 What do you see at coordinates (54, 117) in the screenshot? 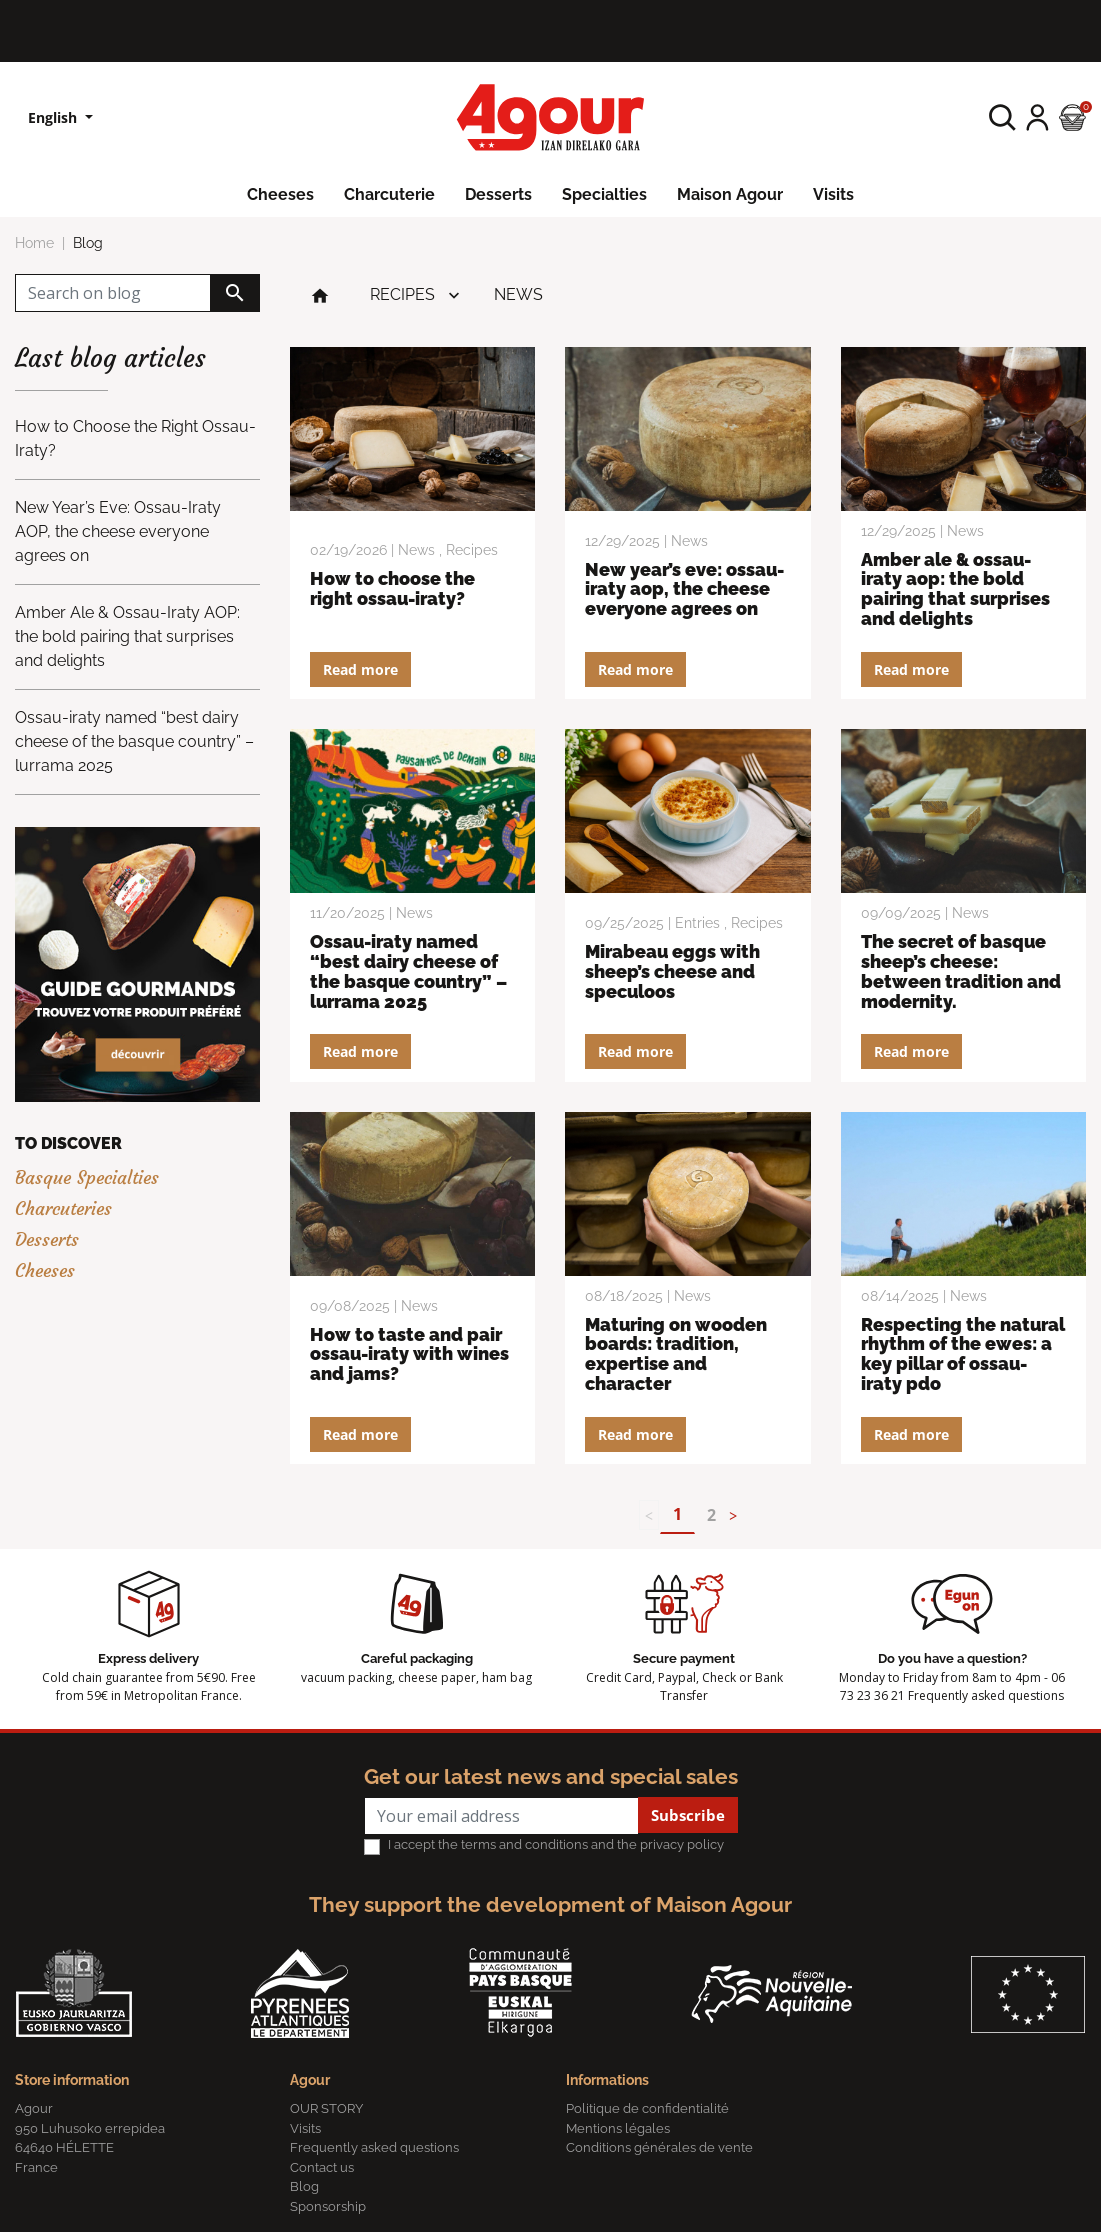
I see `English [Language dropdown]` at bounding box center [54, 117].